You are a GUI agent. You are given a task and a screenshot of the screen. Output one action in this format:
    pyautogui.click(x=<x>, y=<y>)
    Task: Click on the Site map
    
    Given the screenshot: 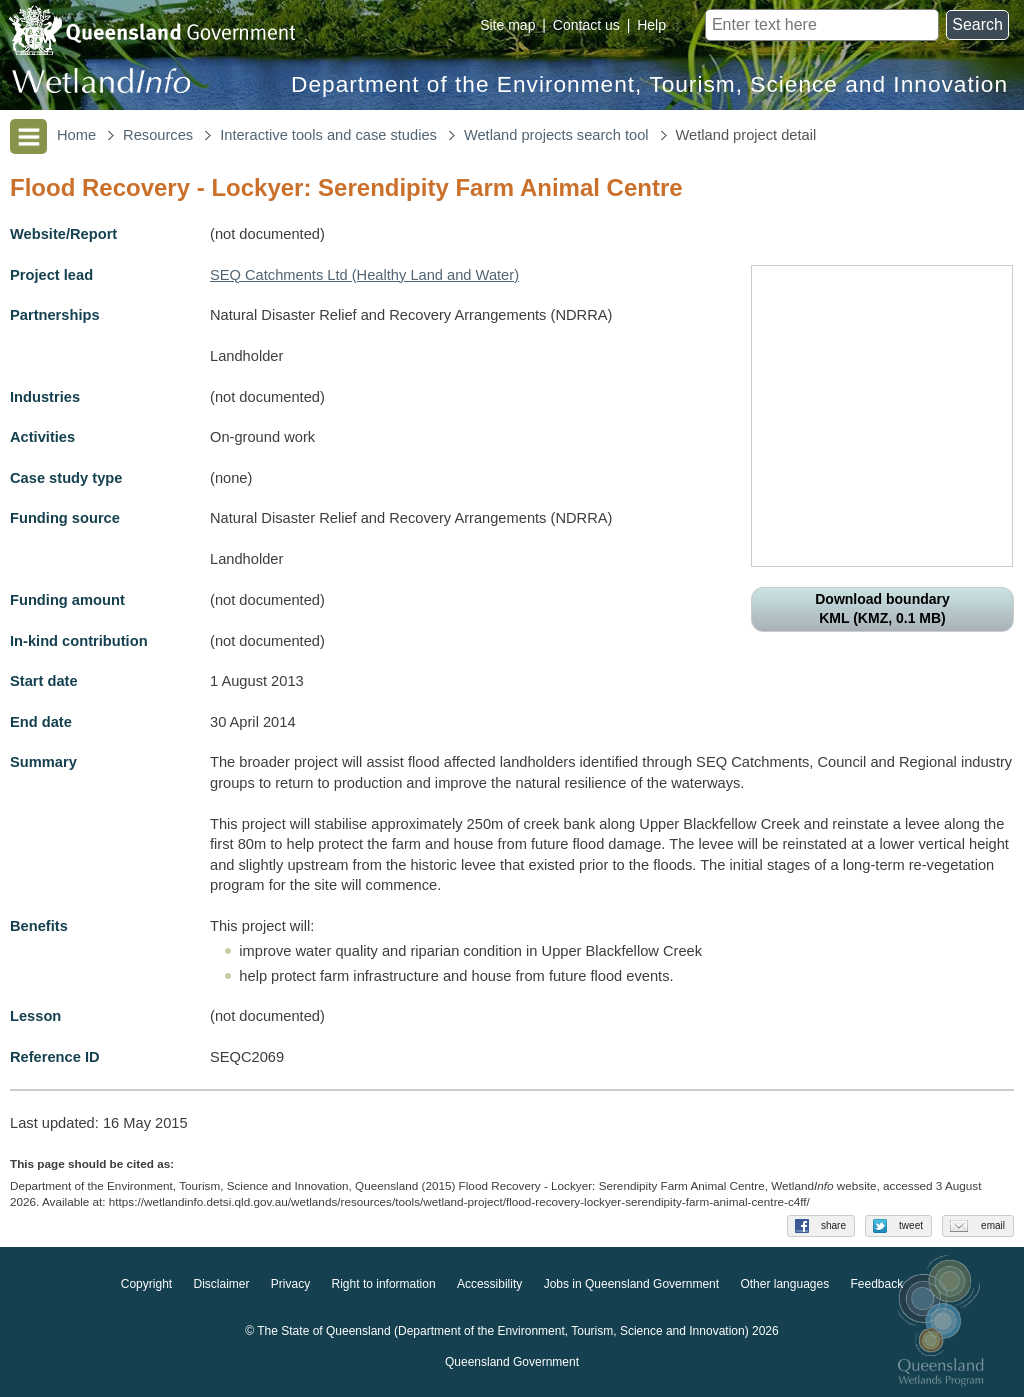 What is the action you would take?
    pyautogui.click(x=507, y=25)
    